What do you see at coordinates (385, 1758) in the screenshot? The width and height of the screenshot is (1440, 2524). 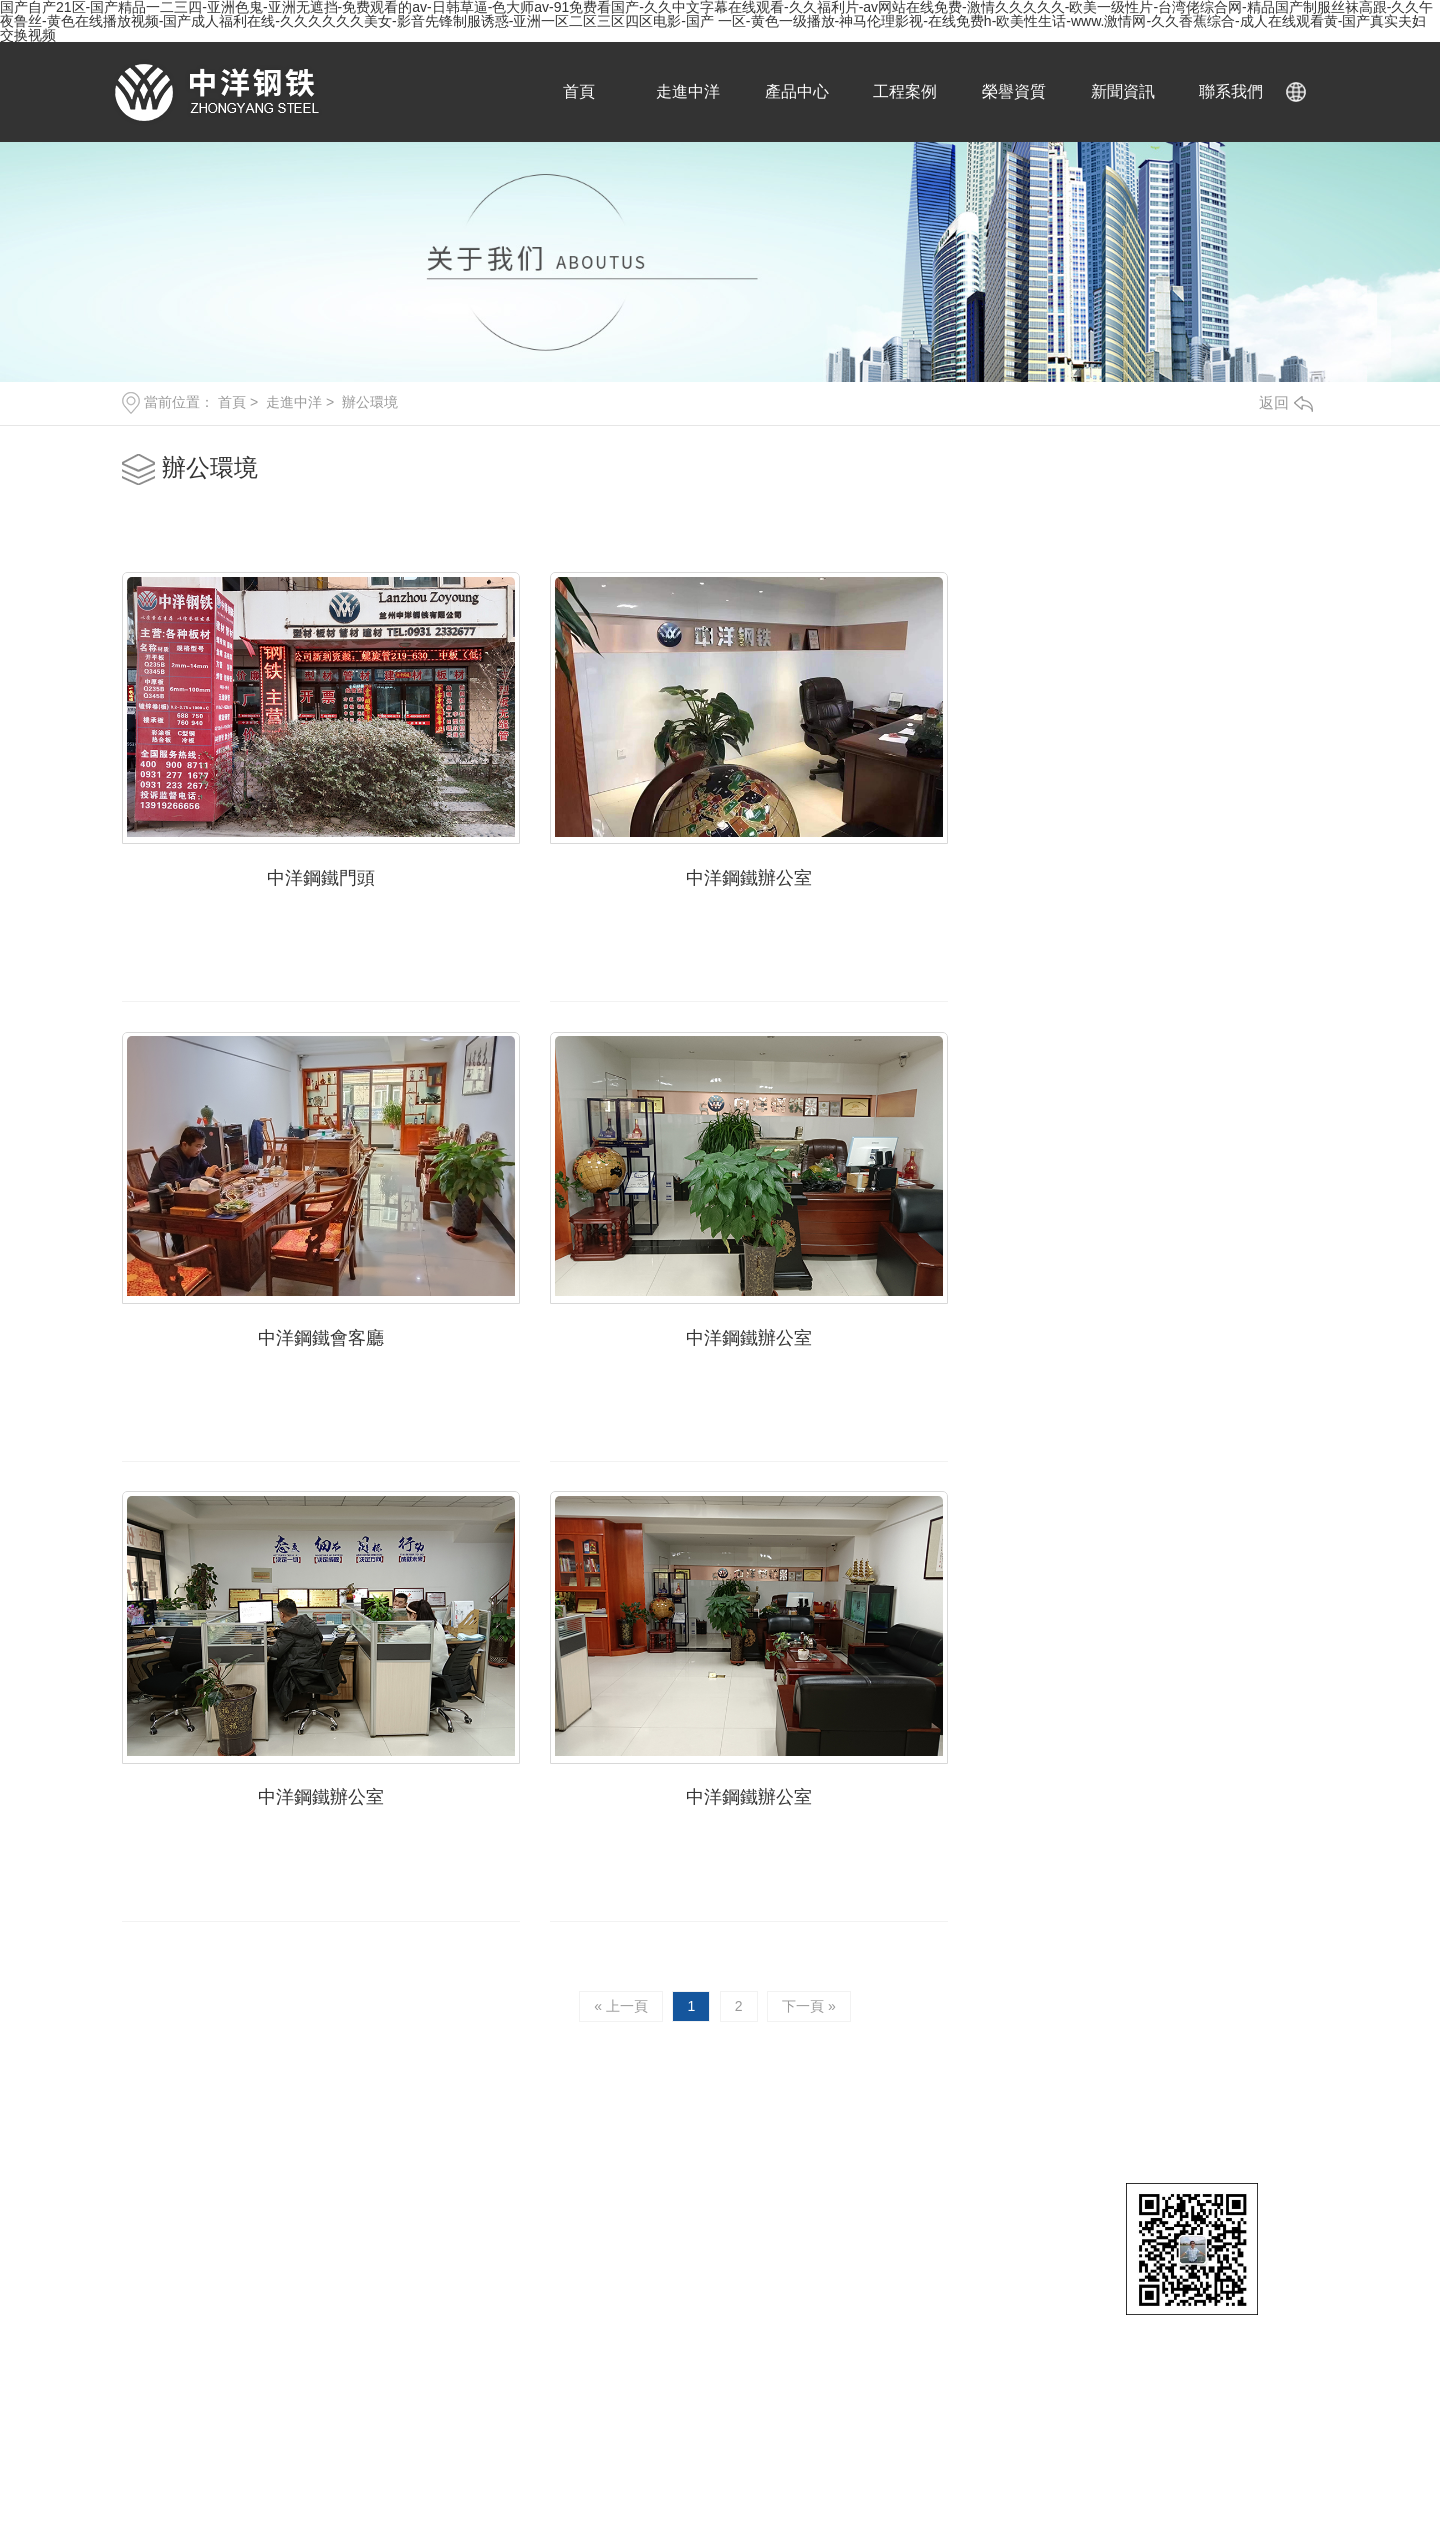 I see `0931-2332677` at bounding box center [385, 1758].